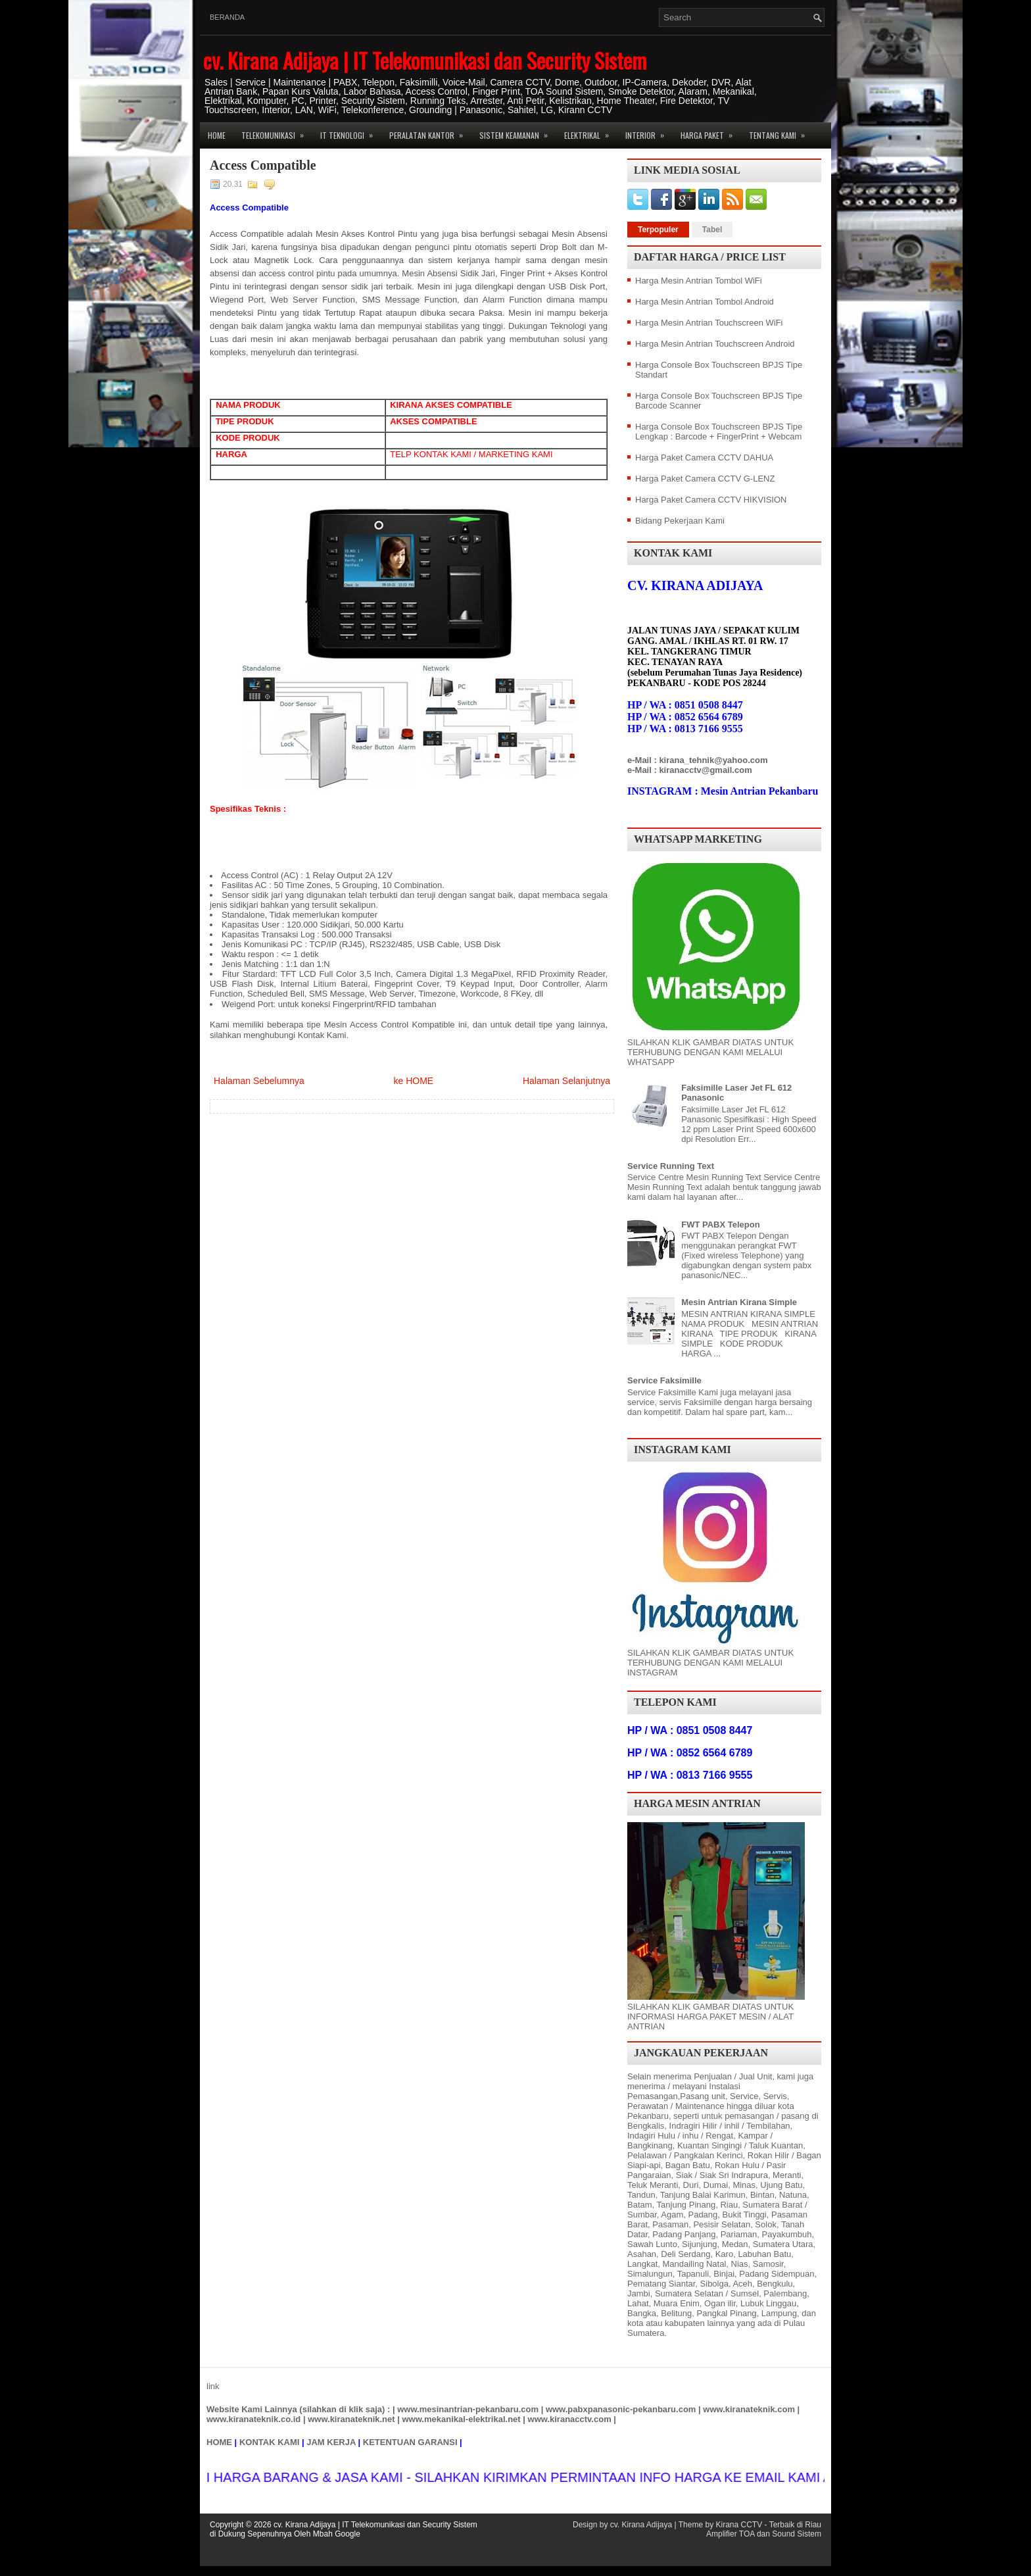 The image size is (1031, 2576). I want to click on www.kiranateknik.co.id, so click(253, 2419).